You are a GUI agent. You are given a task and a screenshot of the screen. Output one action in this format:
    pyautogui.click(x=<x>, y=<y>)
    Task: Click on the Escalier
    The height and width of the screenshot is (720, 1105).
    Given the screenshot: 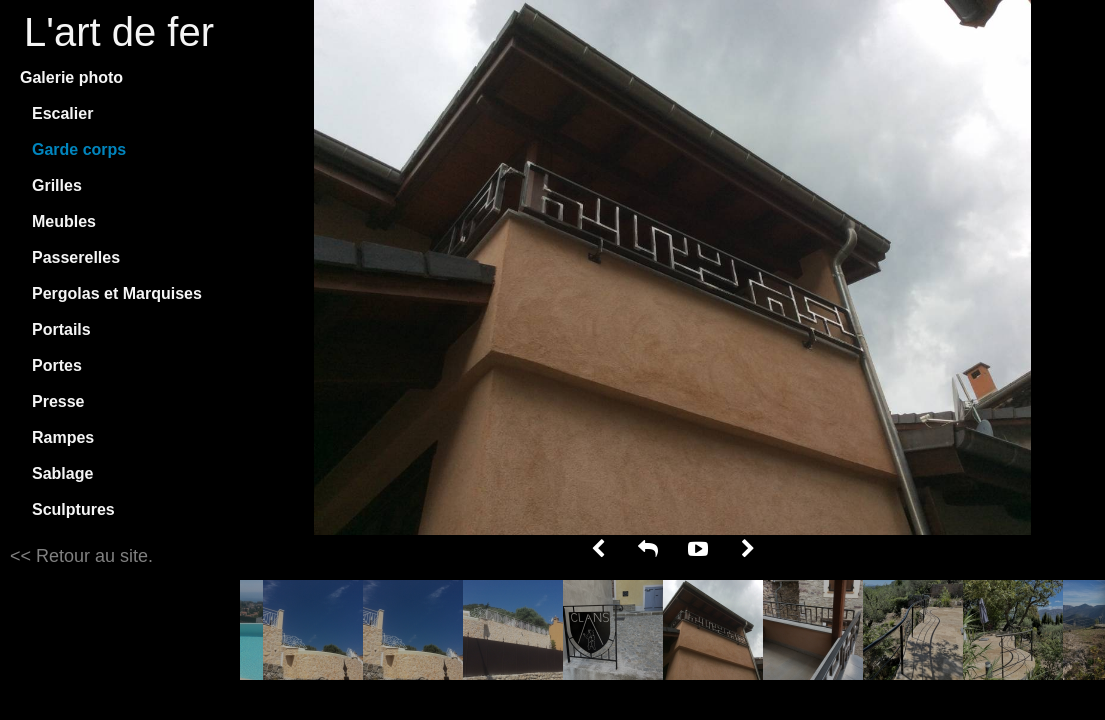 What is the action you would take?
    pyautogui.click(x=62, y=113)
    